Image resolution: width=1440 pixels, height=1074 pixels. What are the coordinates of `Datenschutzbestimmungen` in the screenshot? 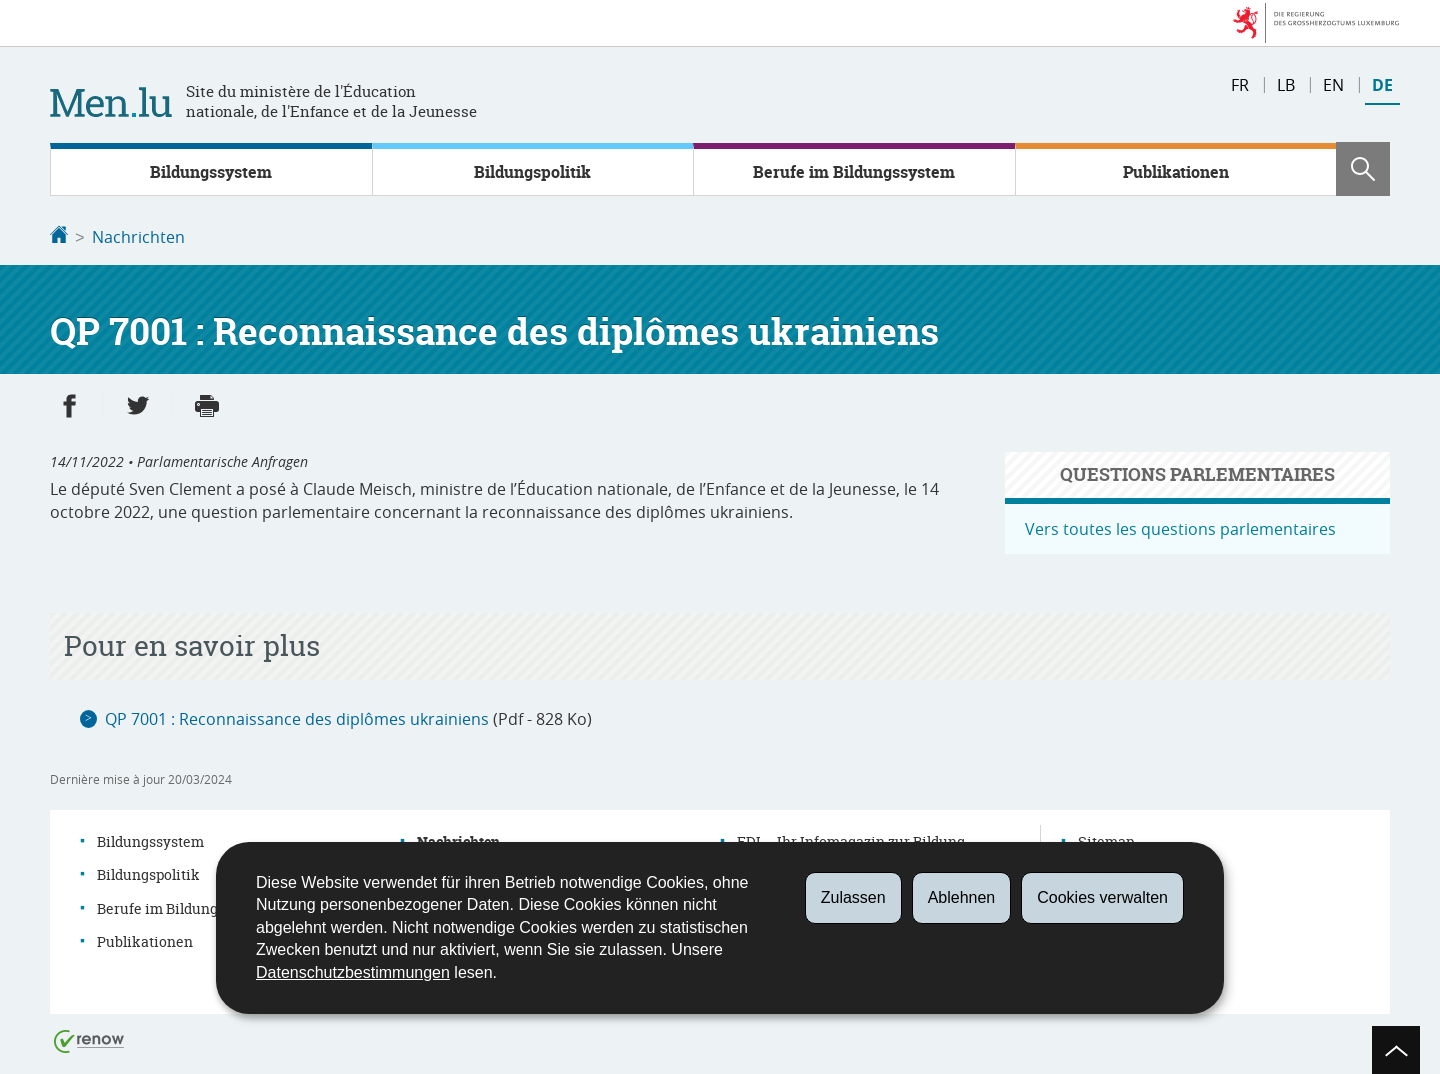 It's located at (353, 972).